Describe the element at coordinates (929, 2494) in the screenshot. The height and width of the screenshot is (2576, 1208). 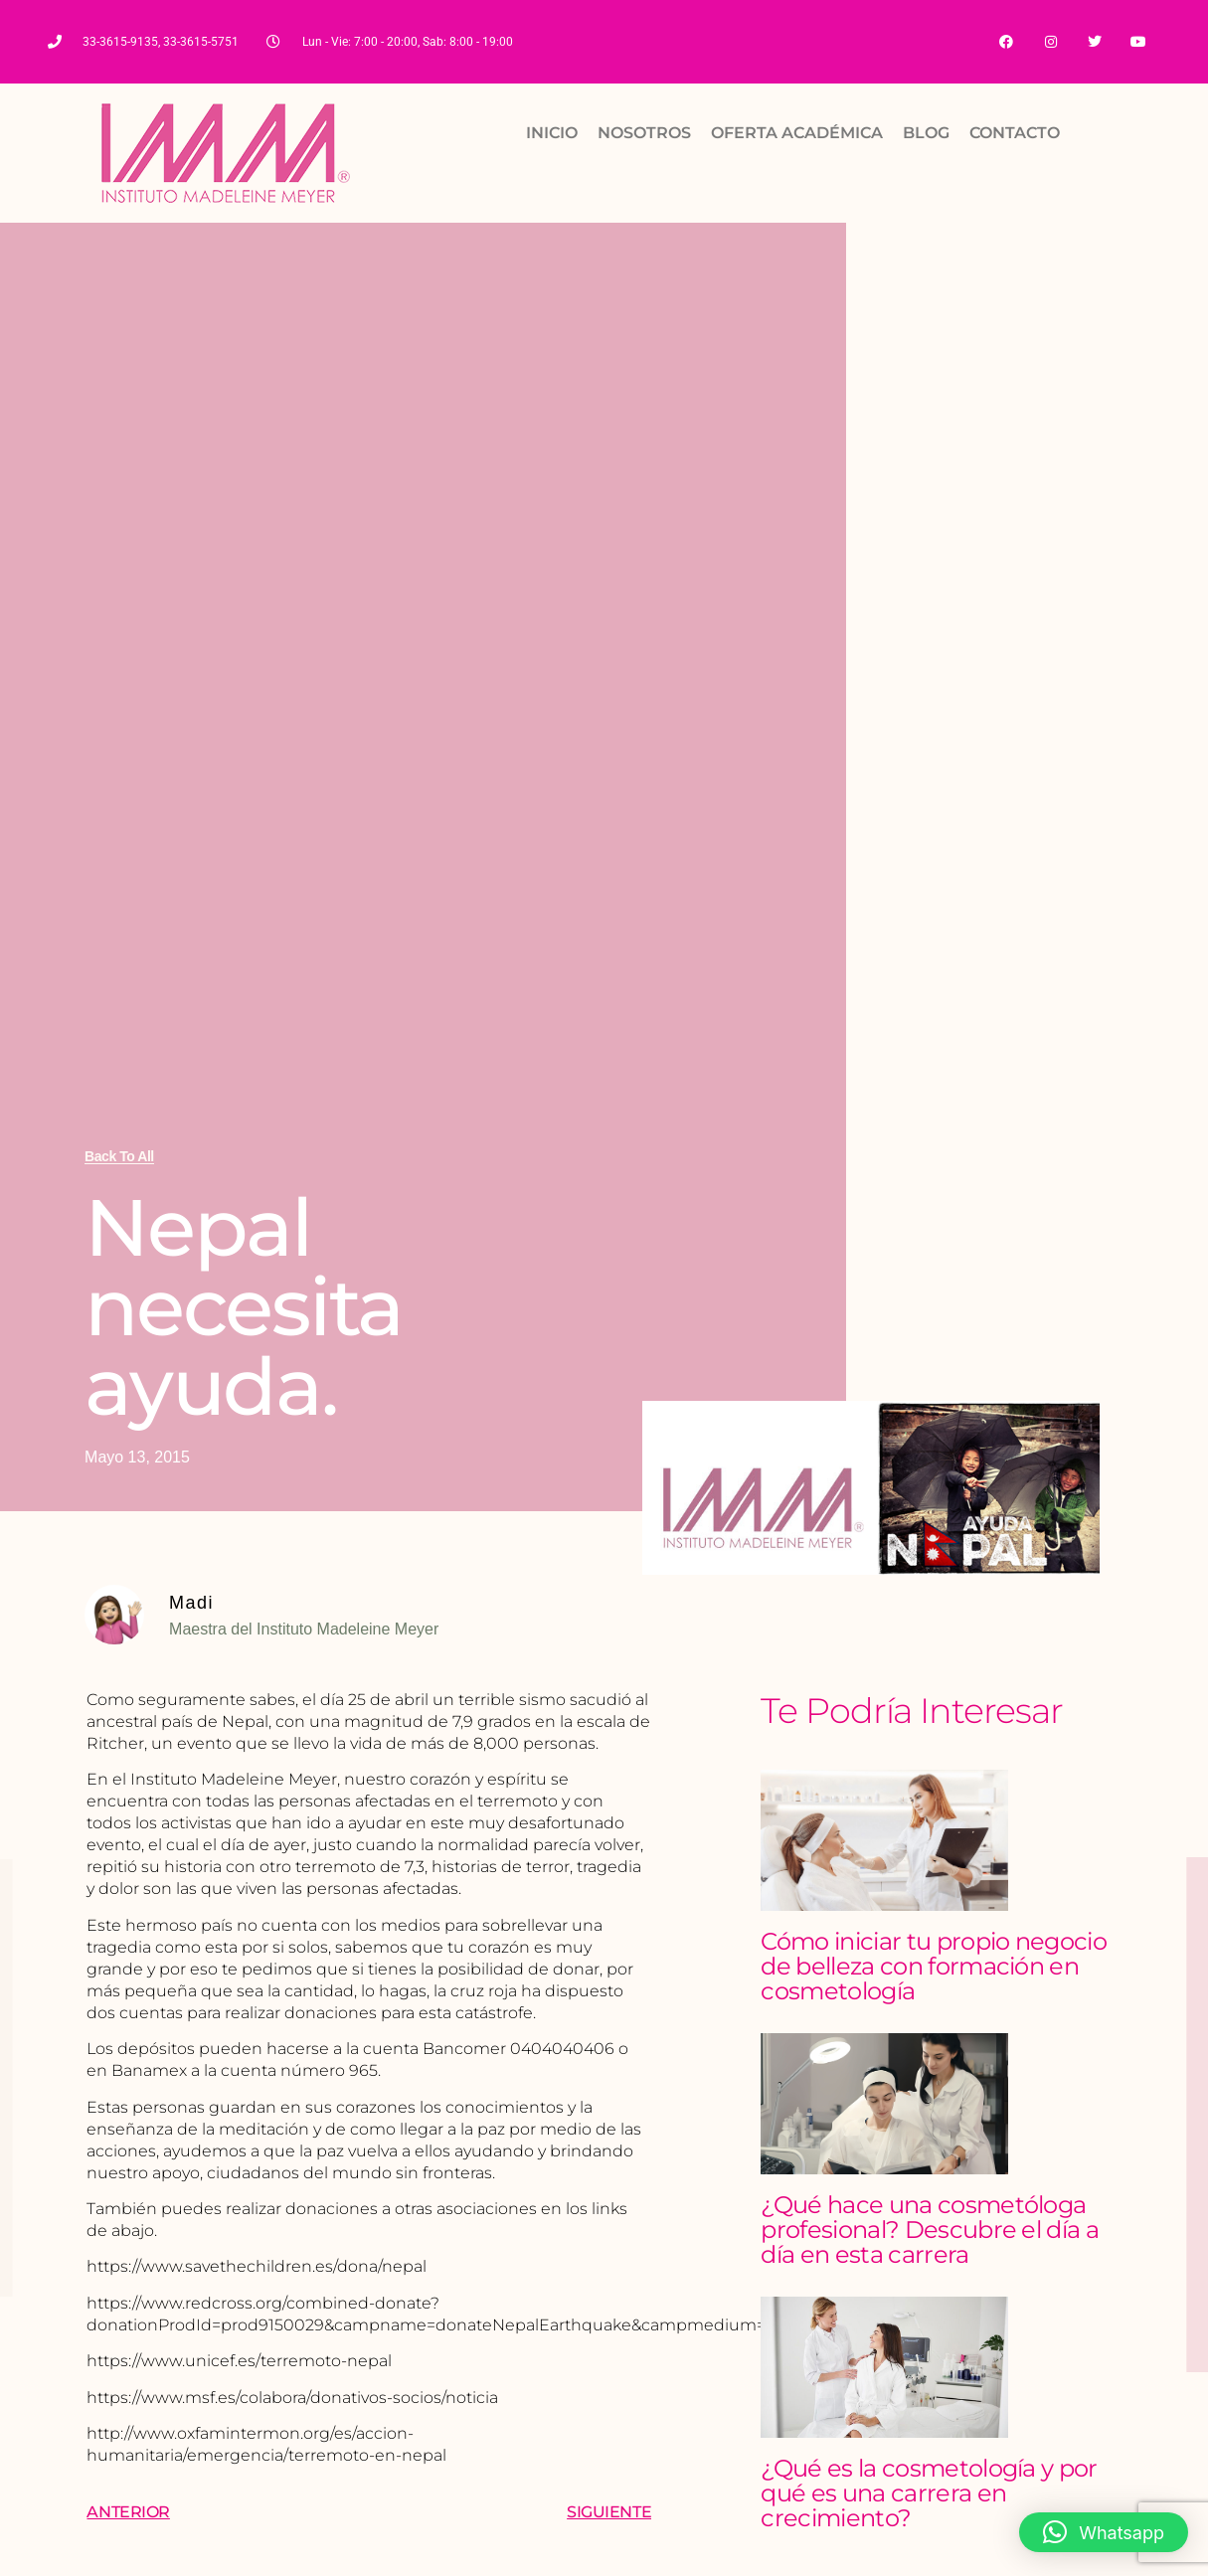
I see `¿Qué es la cosmetología y por qué es una carrera en crecimiento?` at that location.